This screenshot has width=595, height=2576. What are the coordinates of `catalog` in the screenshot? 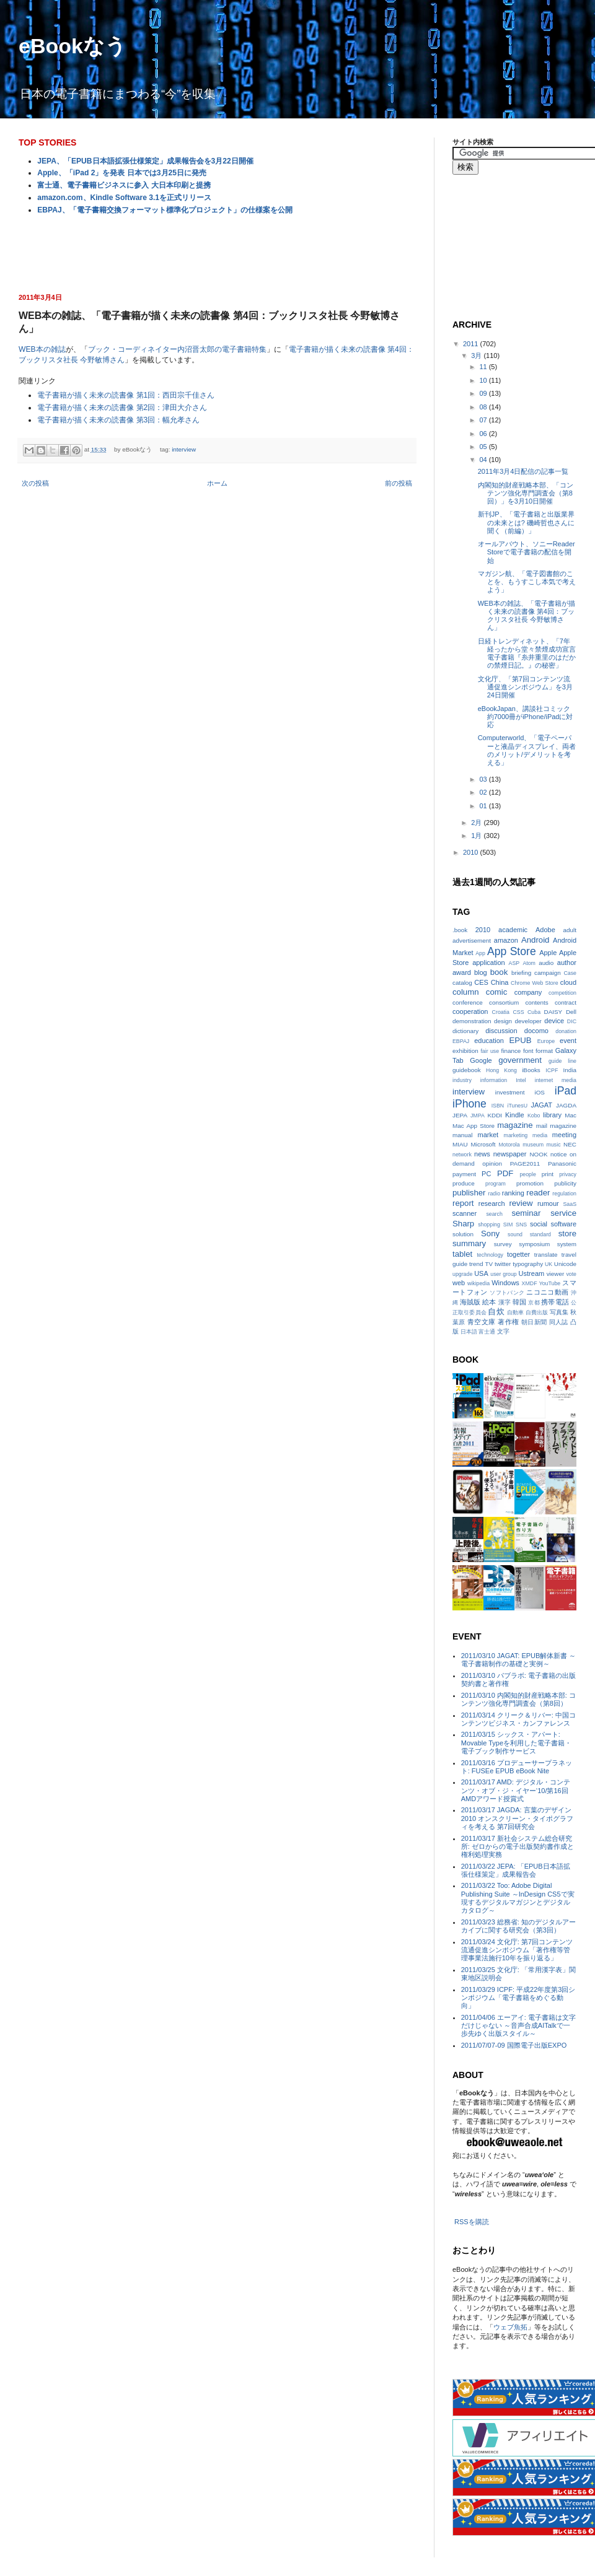 It's located at (462, 982).